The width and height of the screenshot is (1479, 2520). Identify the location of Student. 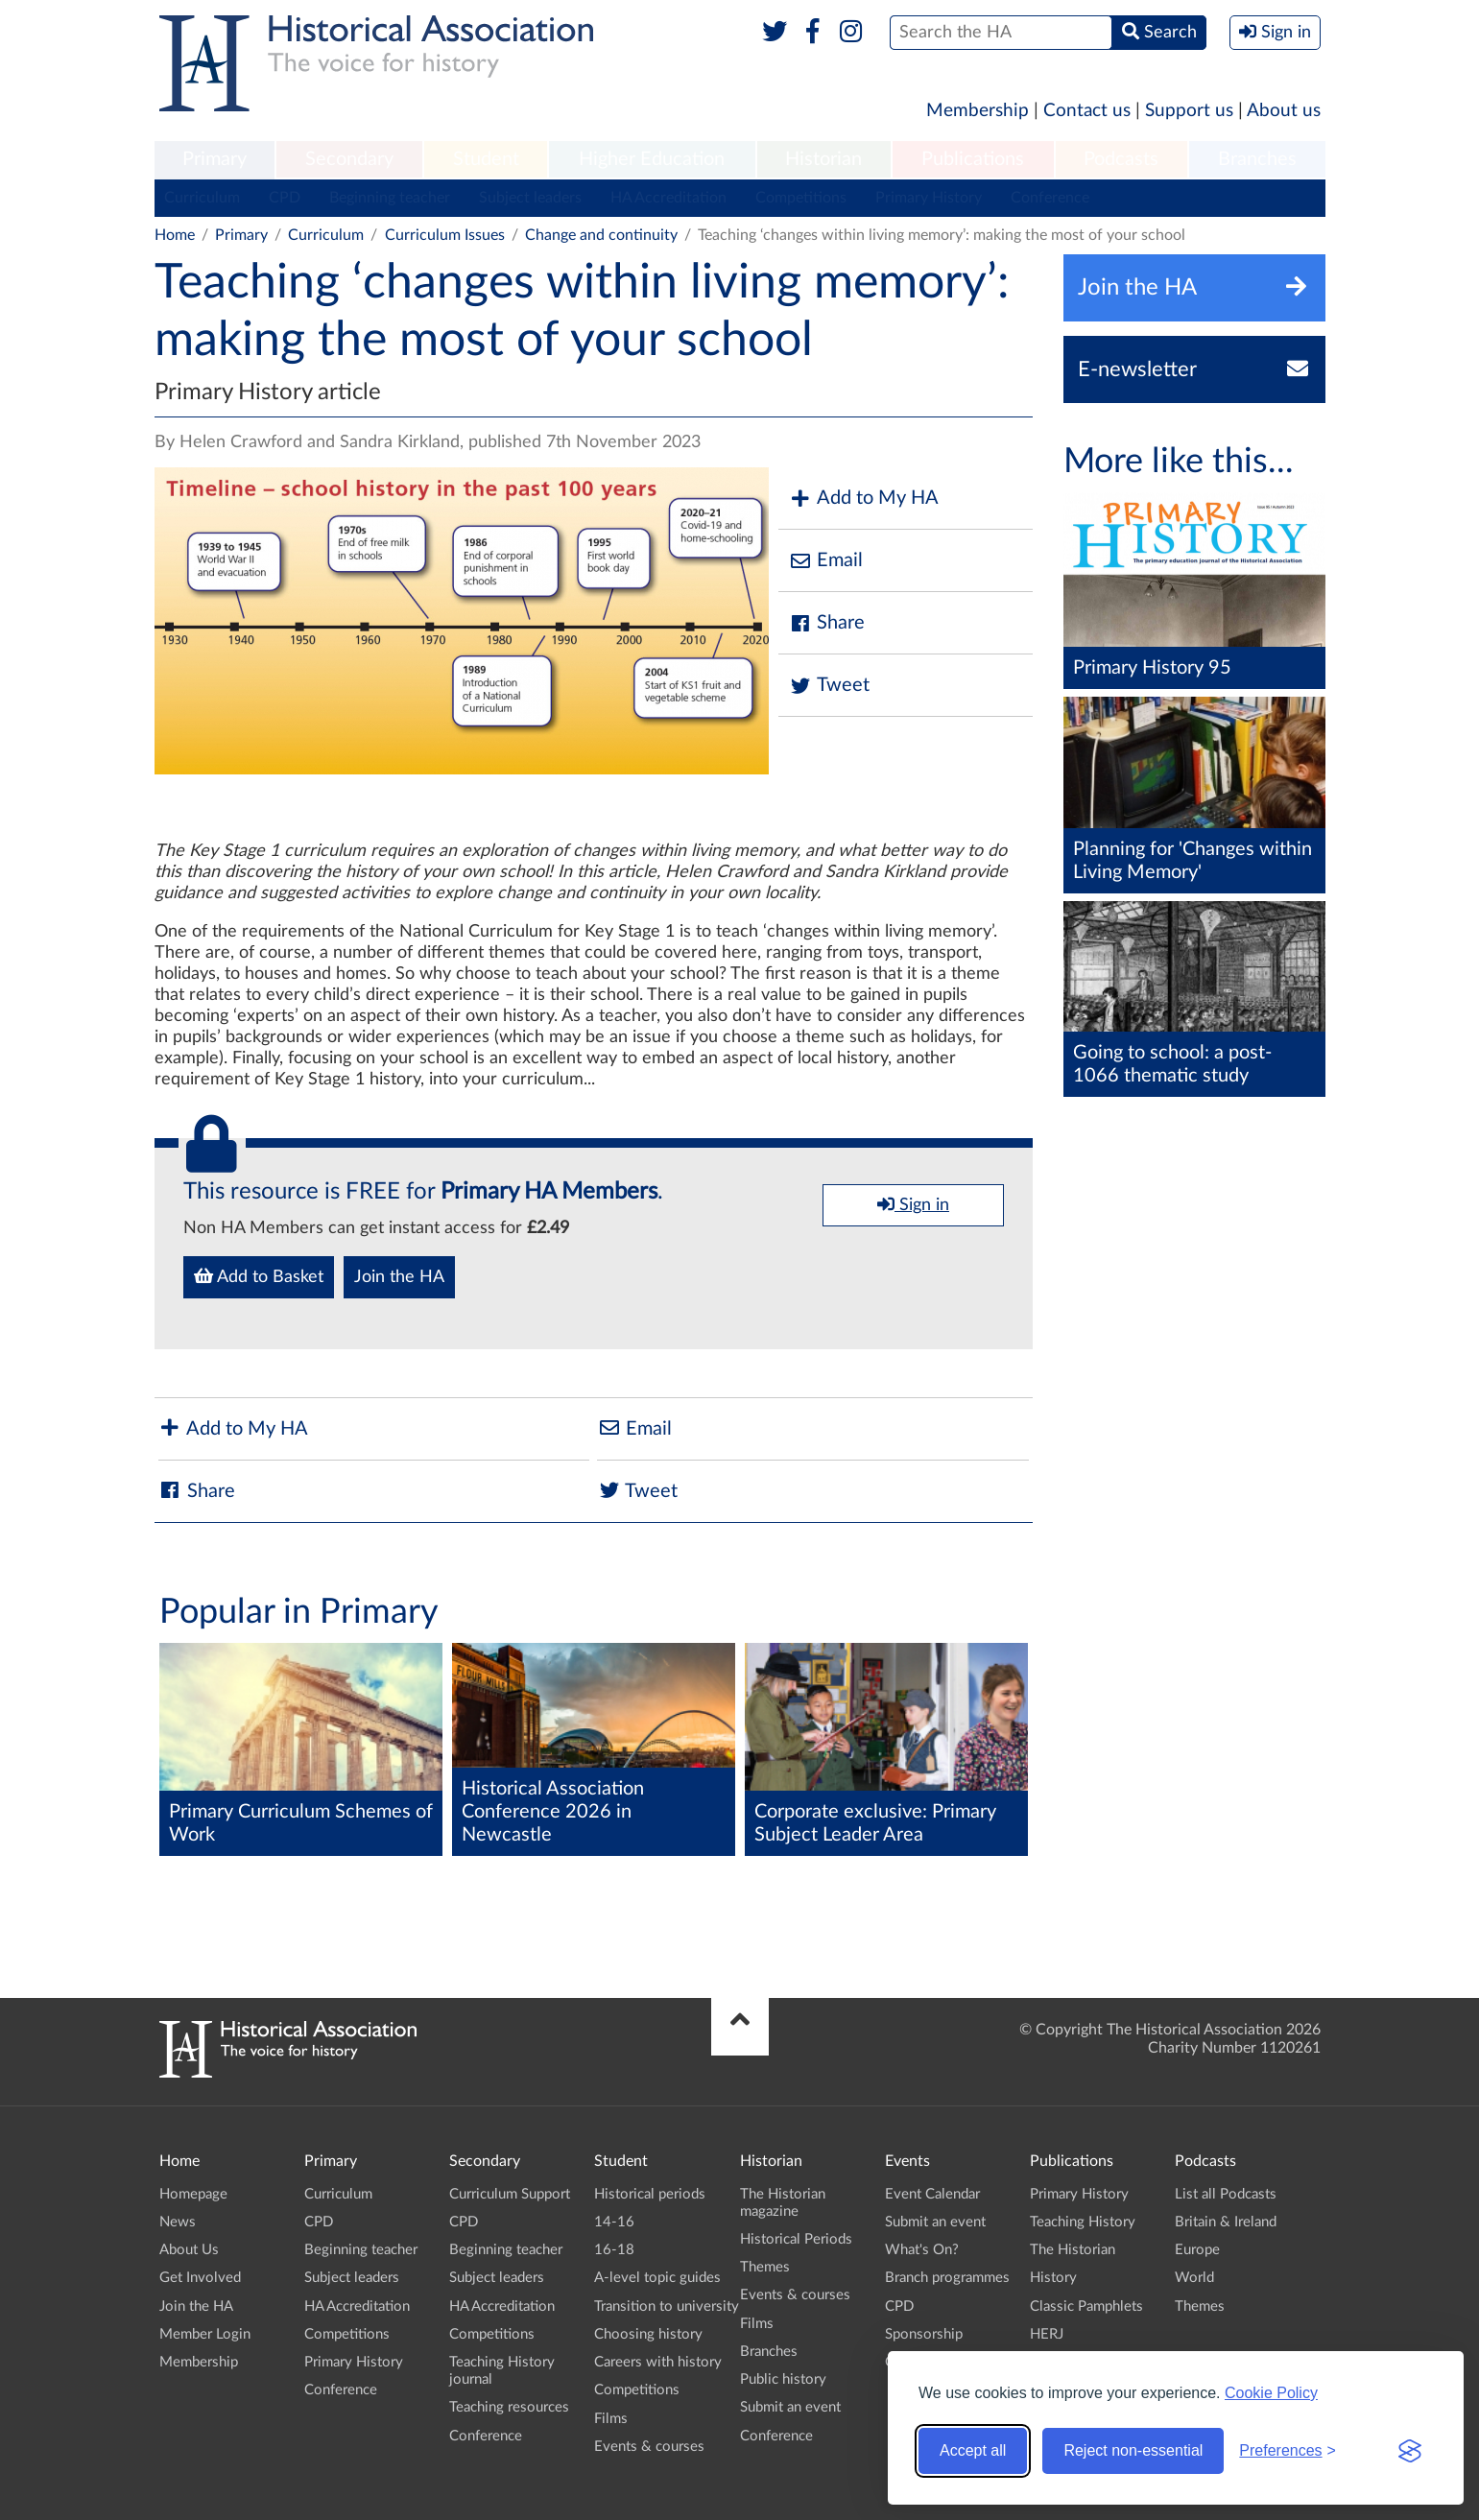
(486, 159).